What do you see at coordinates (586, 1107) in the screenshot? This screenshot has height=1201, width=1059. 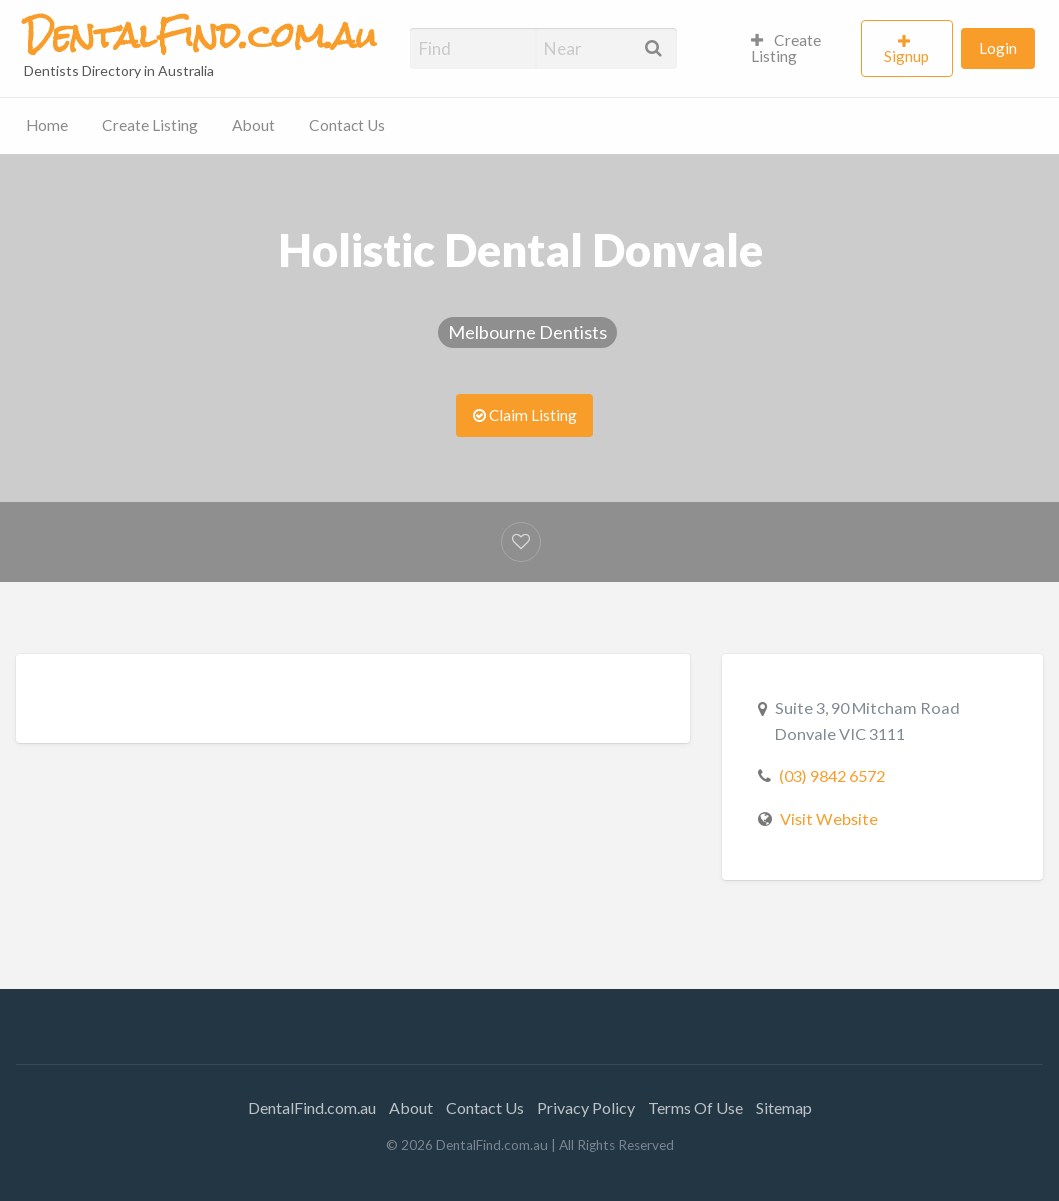 I see `Privacy Policy` at bounding box center [586, 1107].